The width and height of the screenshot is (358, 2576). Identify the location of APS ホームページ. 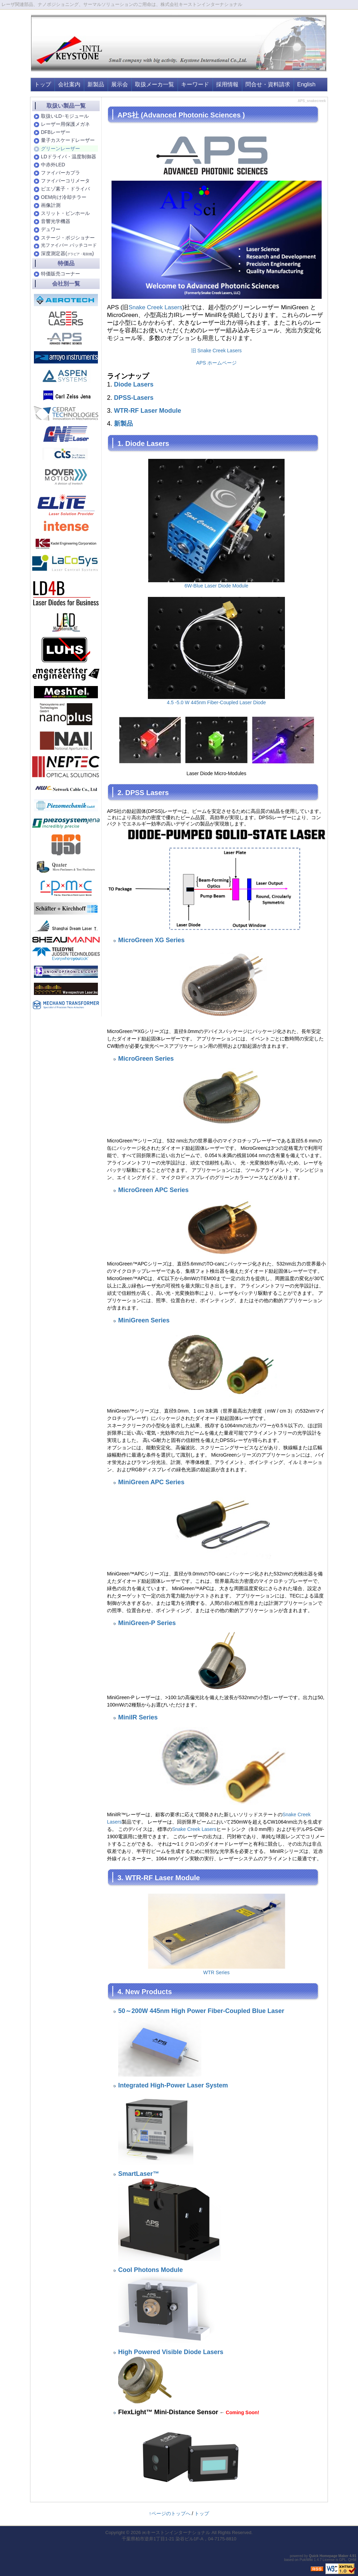
(216, 363).